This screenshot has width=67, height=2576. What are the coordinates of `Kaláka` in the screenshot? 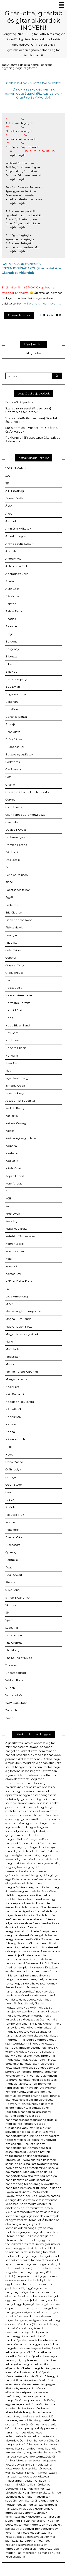 It's located at (9, 1130).